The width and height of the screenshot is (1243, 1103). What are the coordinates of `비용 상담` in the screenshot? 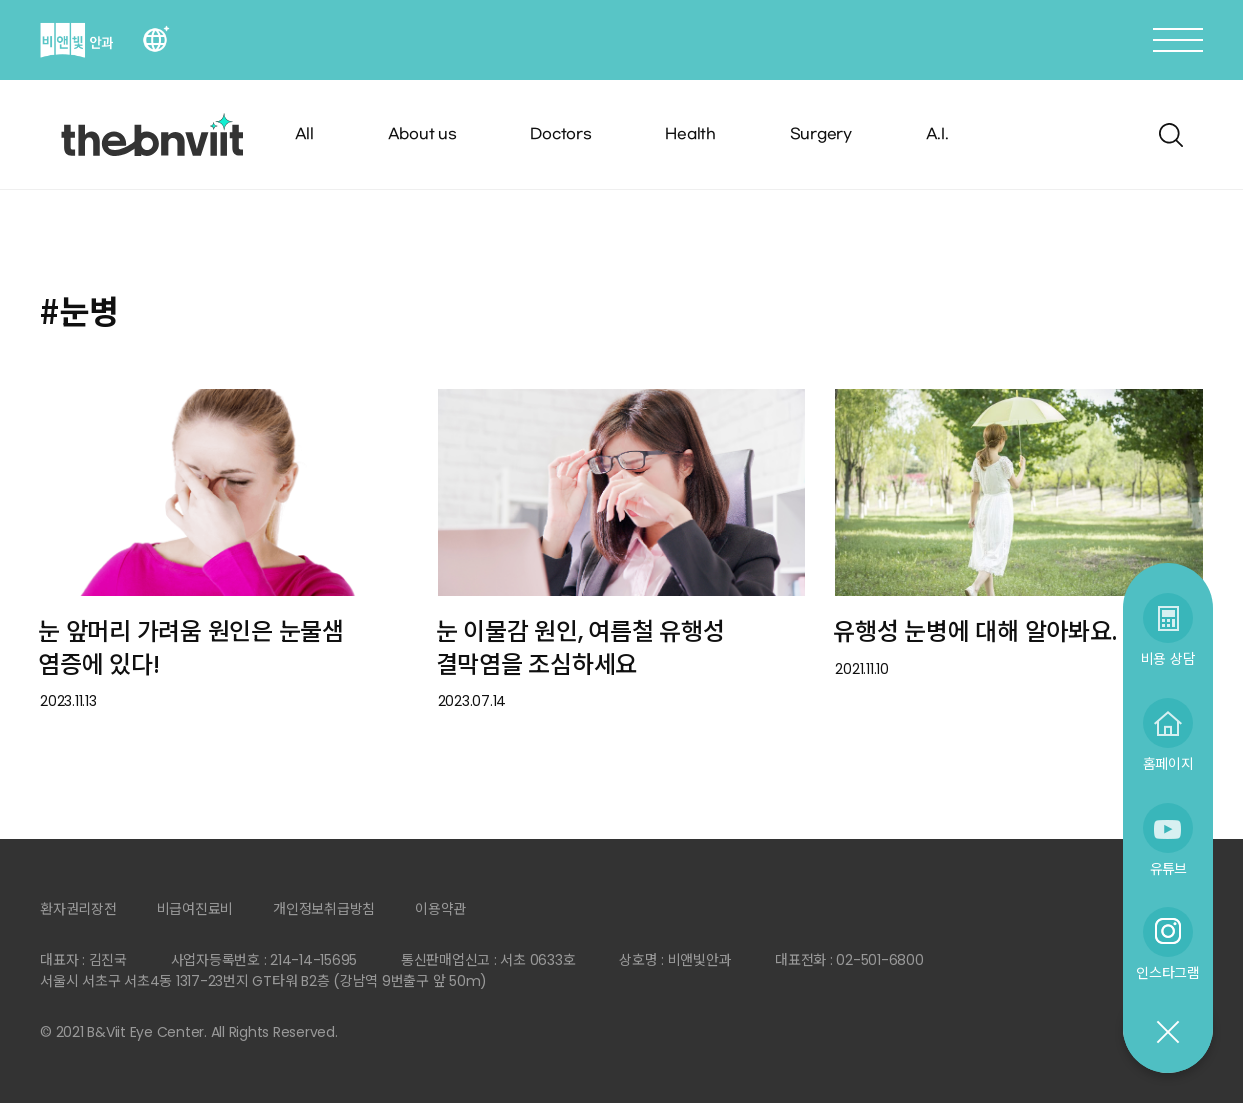 It's located at (1168, 658).